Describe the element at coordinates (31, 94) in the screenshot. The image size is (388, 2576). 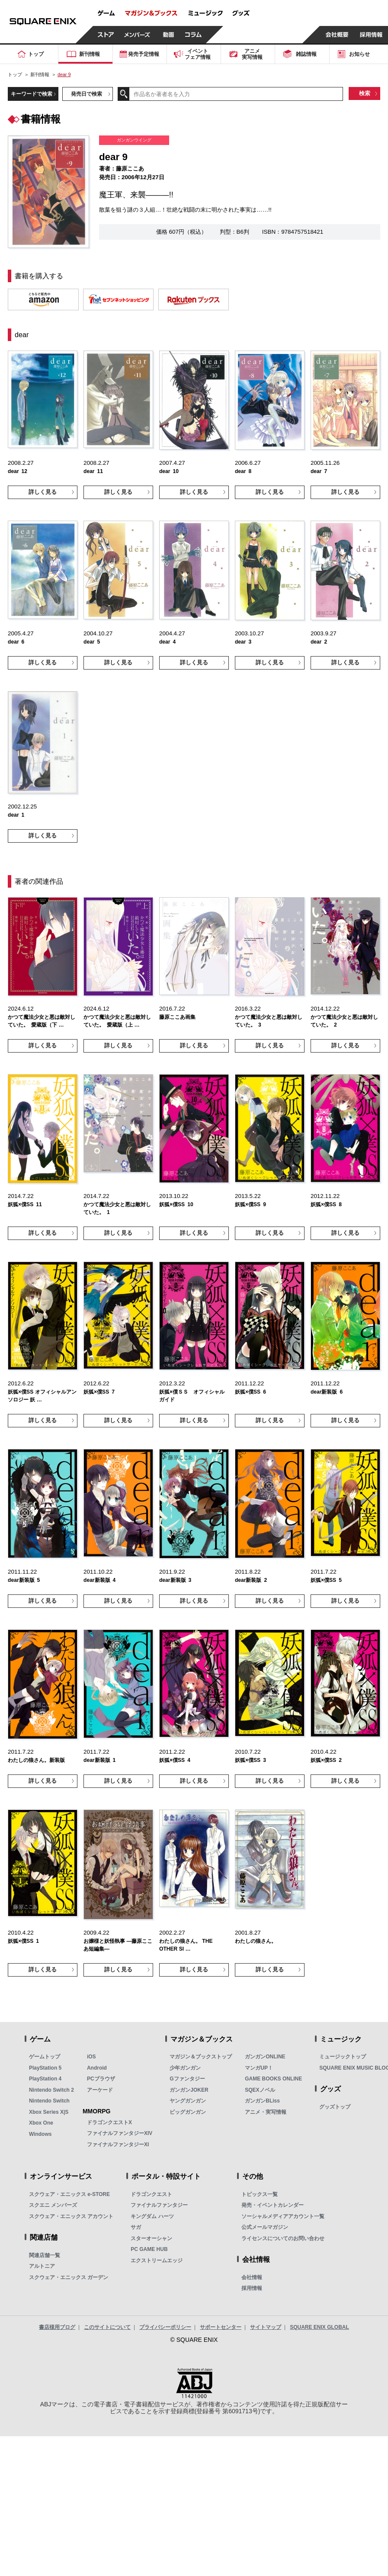
I see `キーワードで検索` at that location.